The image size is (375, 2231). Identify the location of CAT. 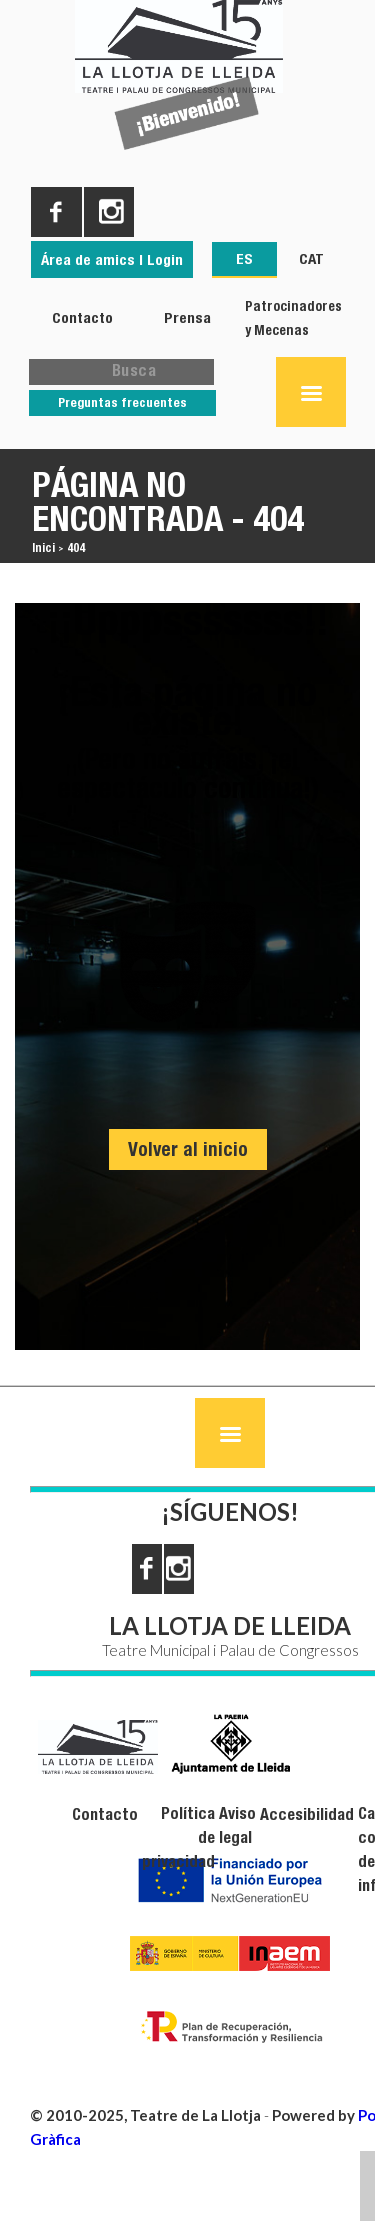
(311, 258).